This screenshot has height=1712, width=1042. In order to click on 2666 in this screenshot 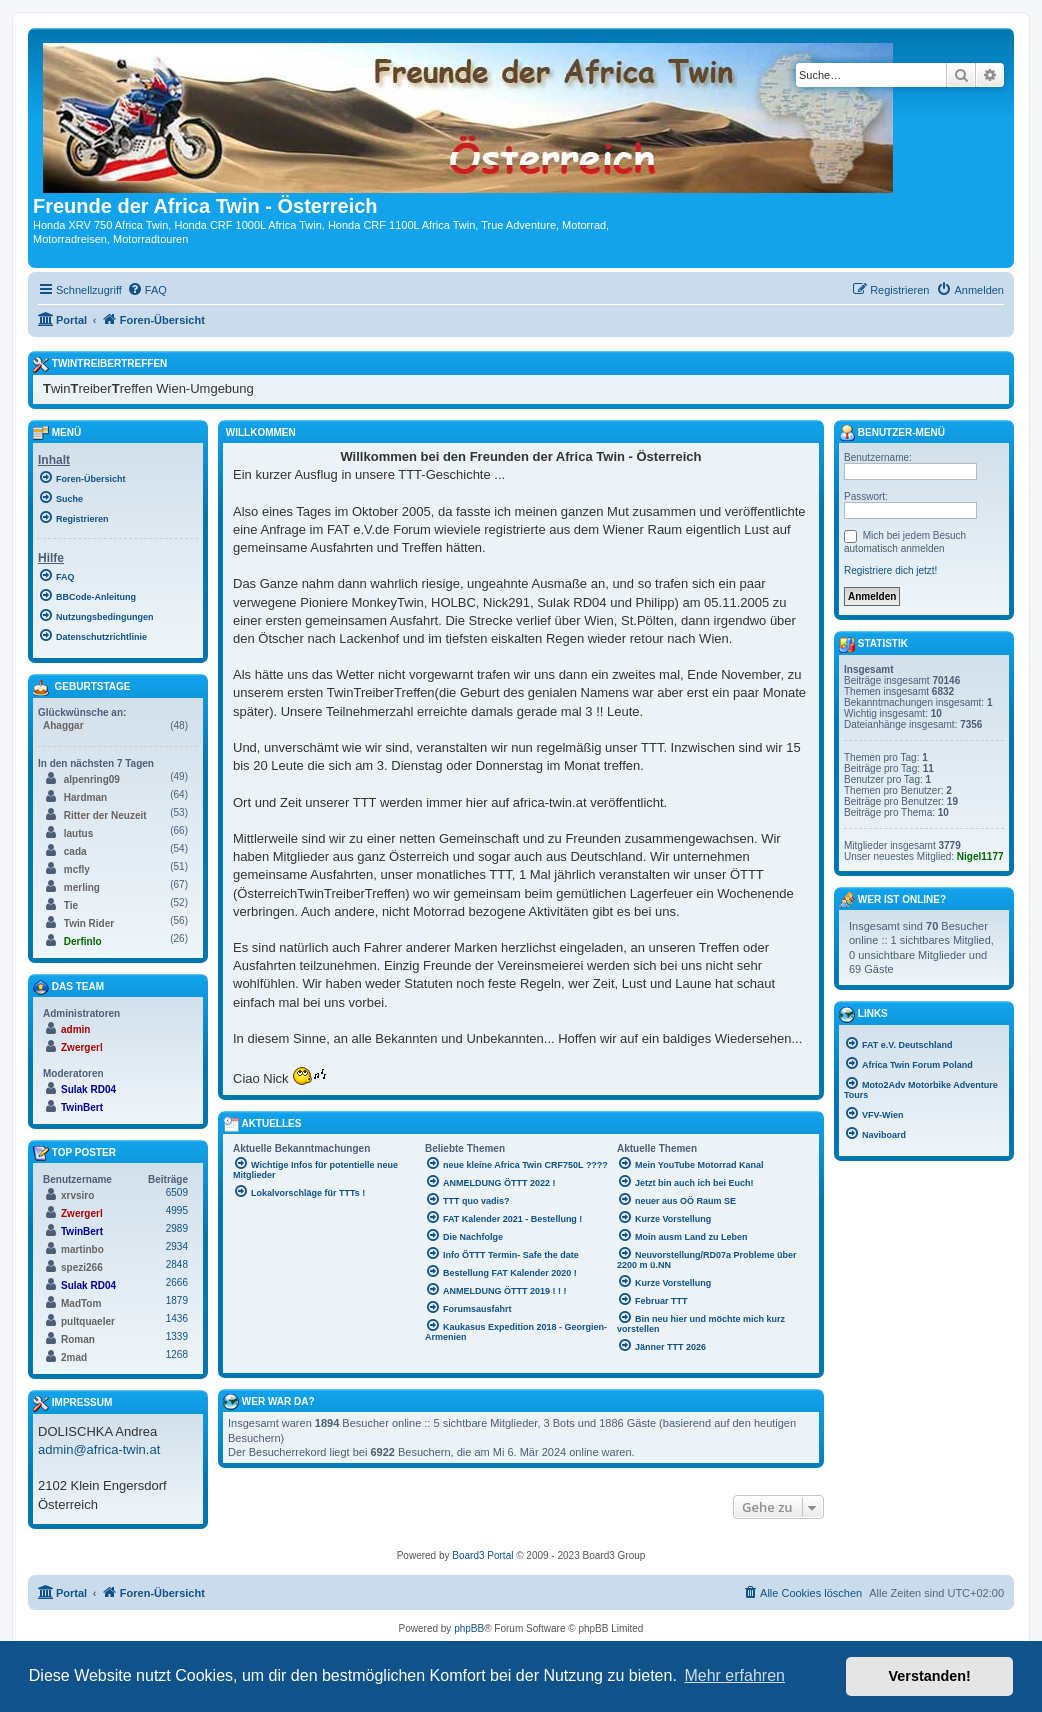, I will do `click(177, 1282)`.